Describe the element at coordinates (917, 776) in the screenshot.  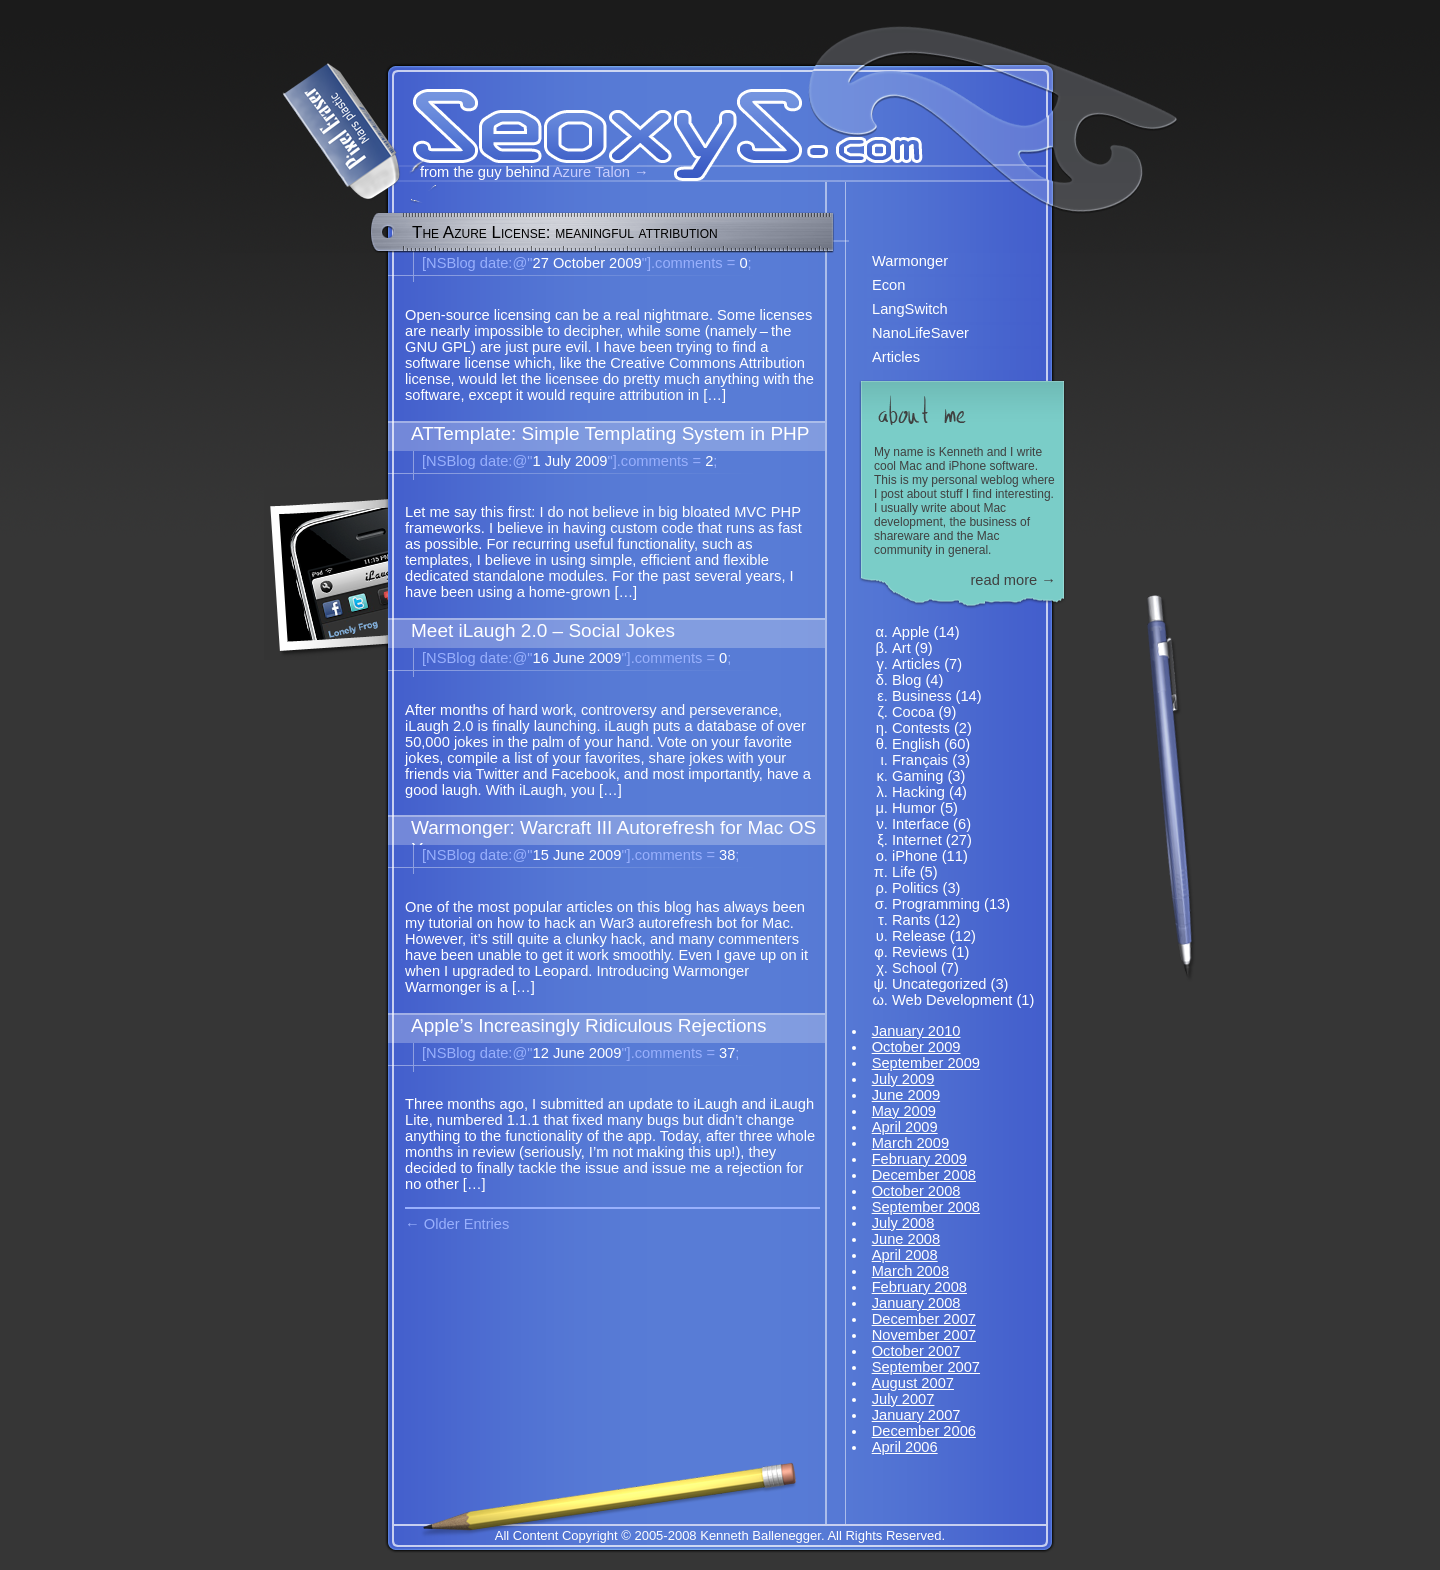
I see `Gaming` at that location.